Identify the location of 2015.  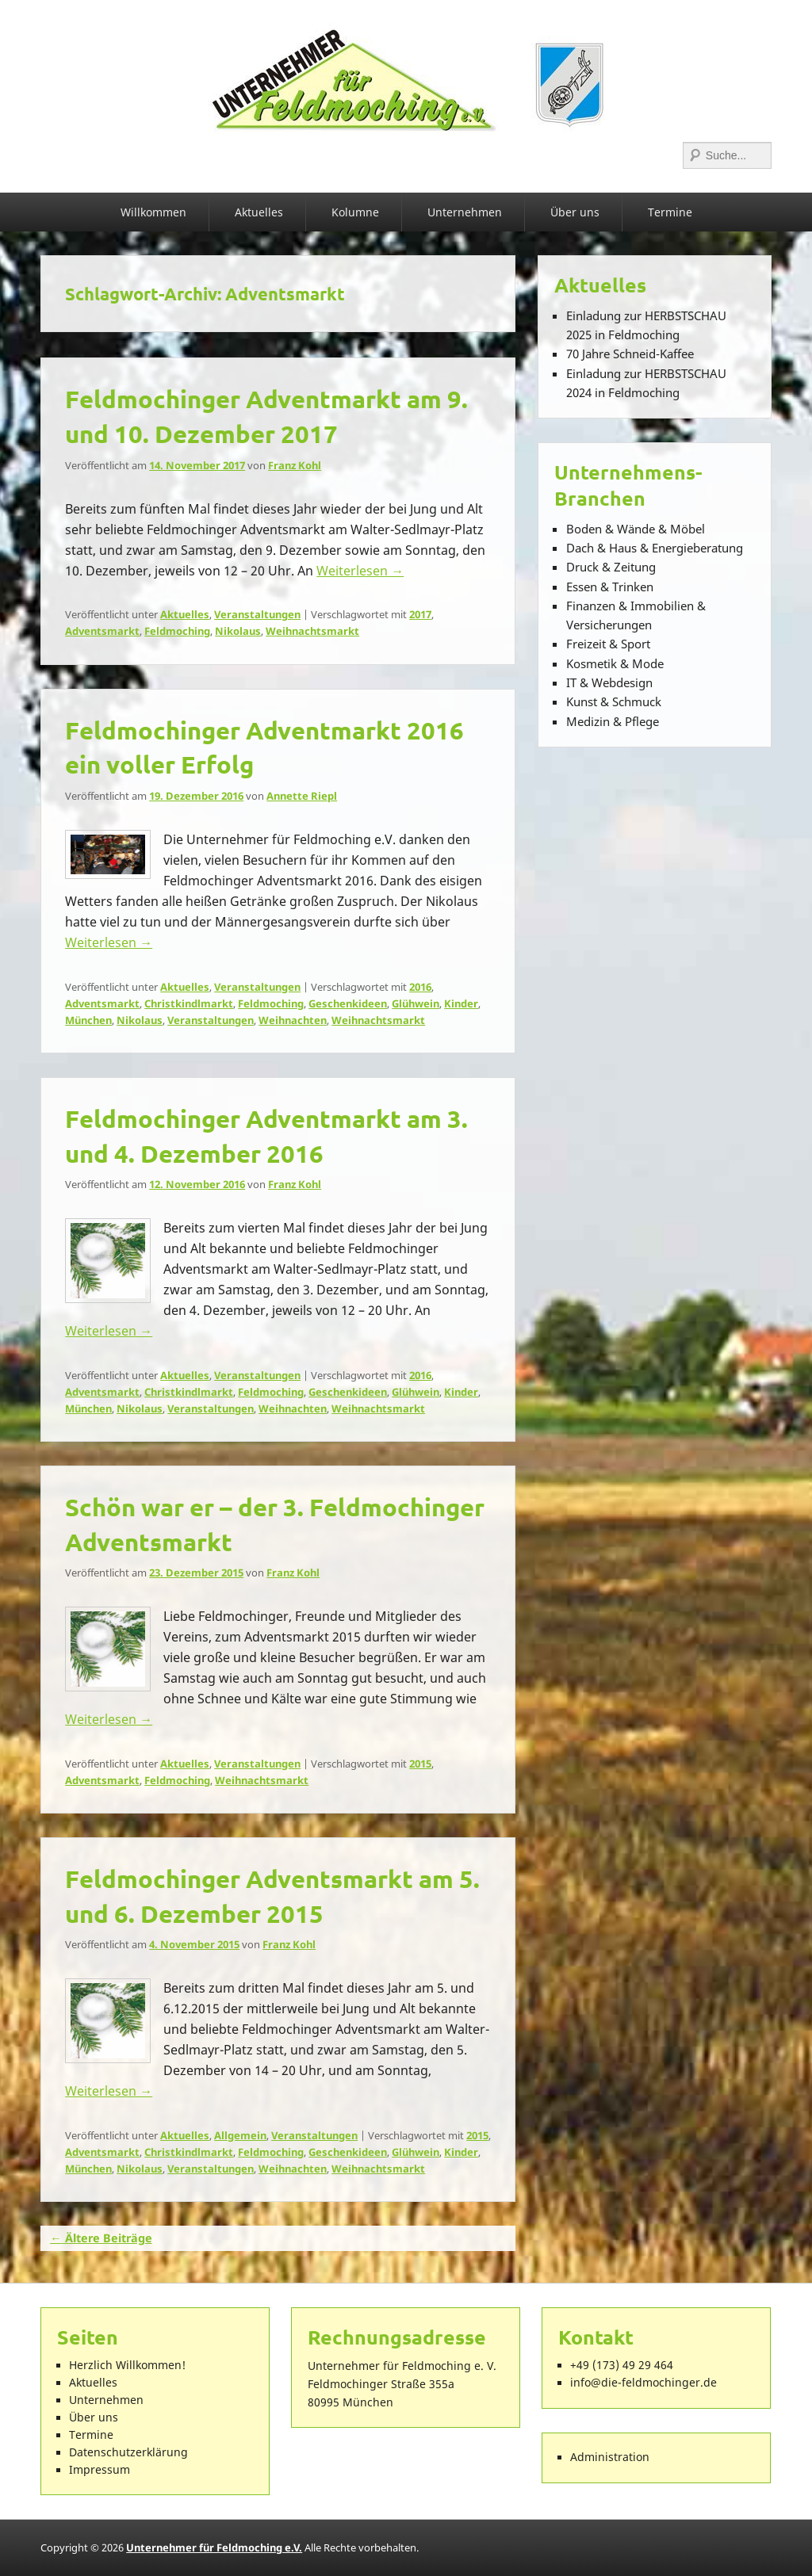
(420, 1763).